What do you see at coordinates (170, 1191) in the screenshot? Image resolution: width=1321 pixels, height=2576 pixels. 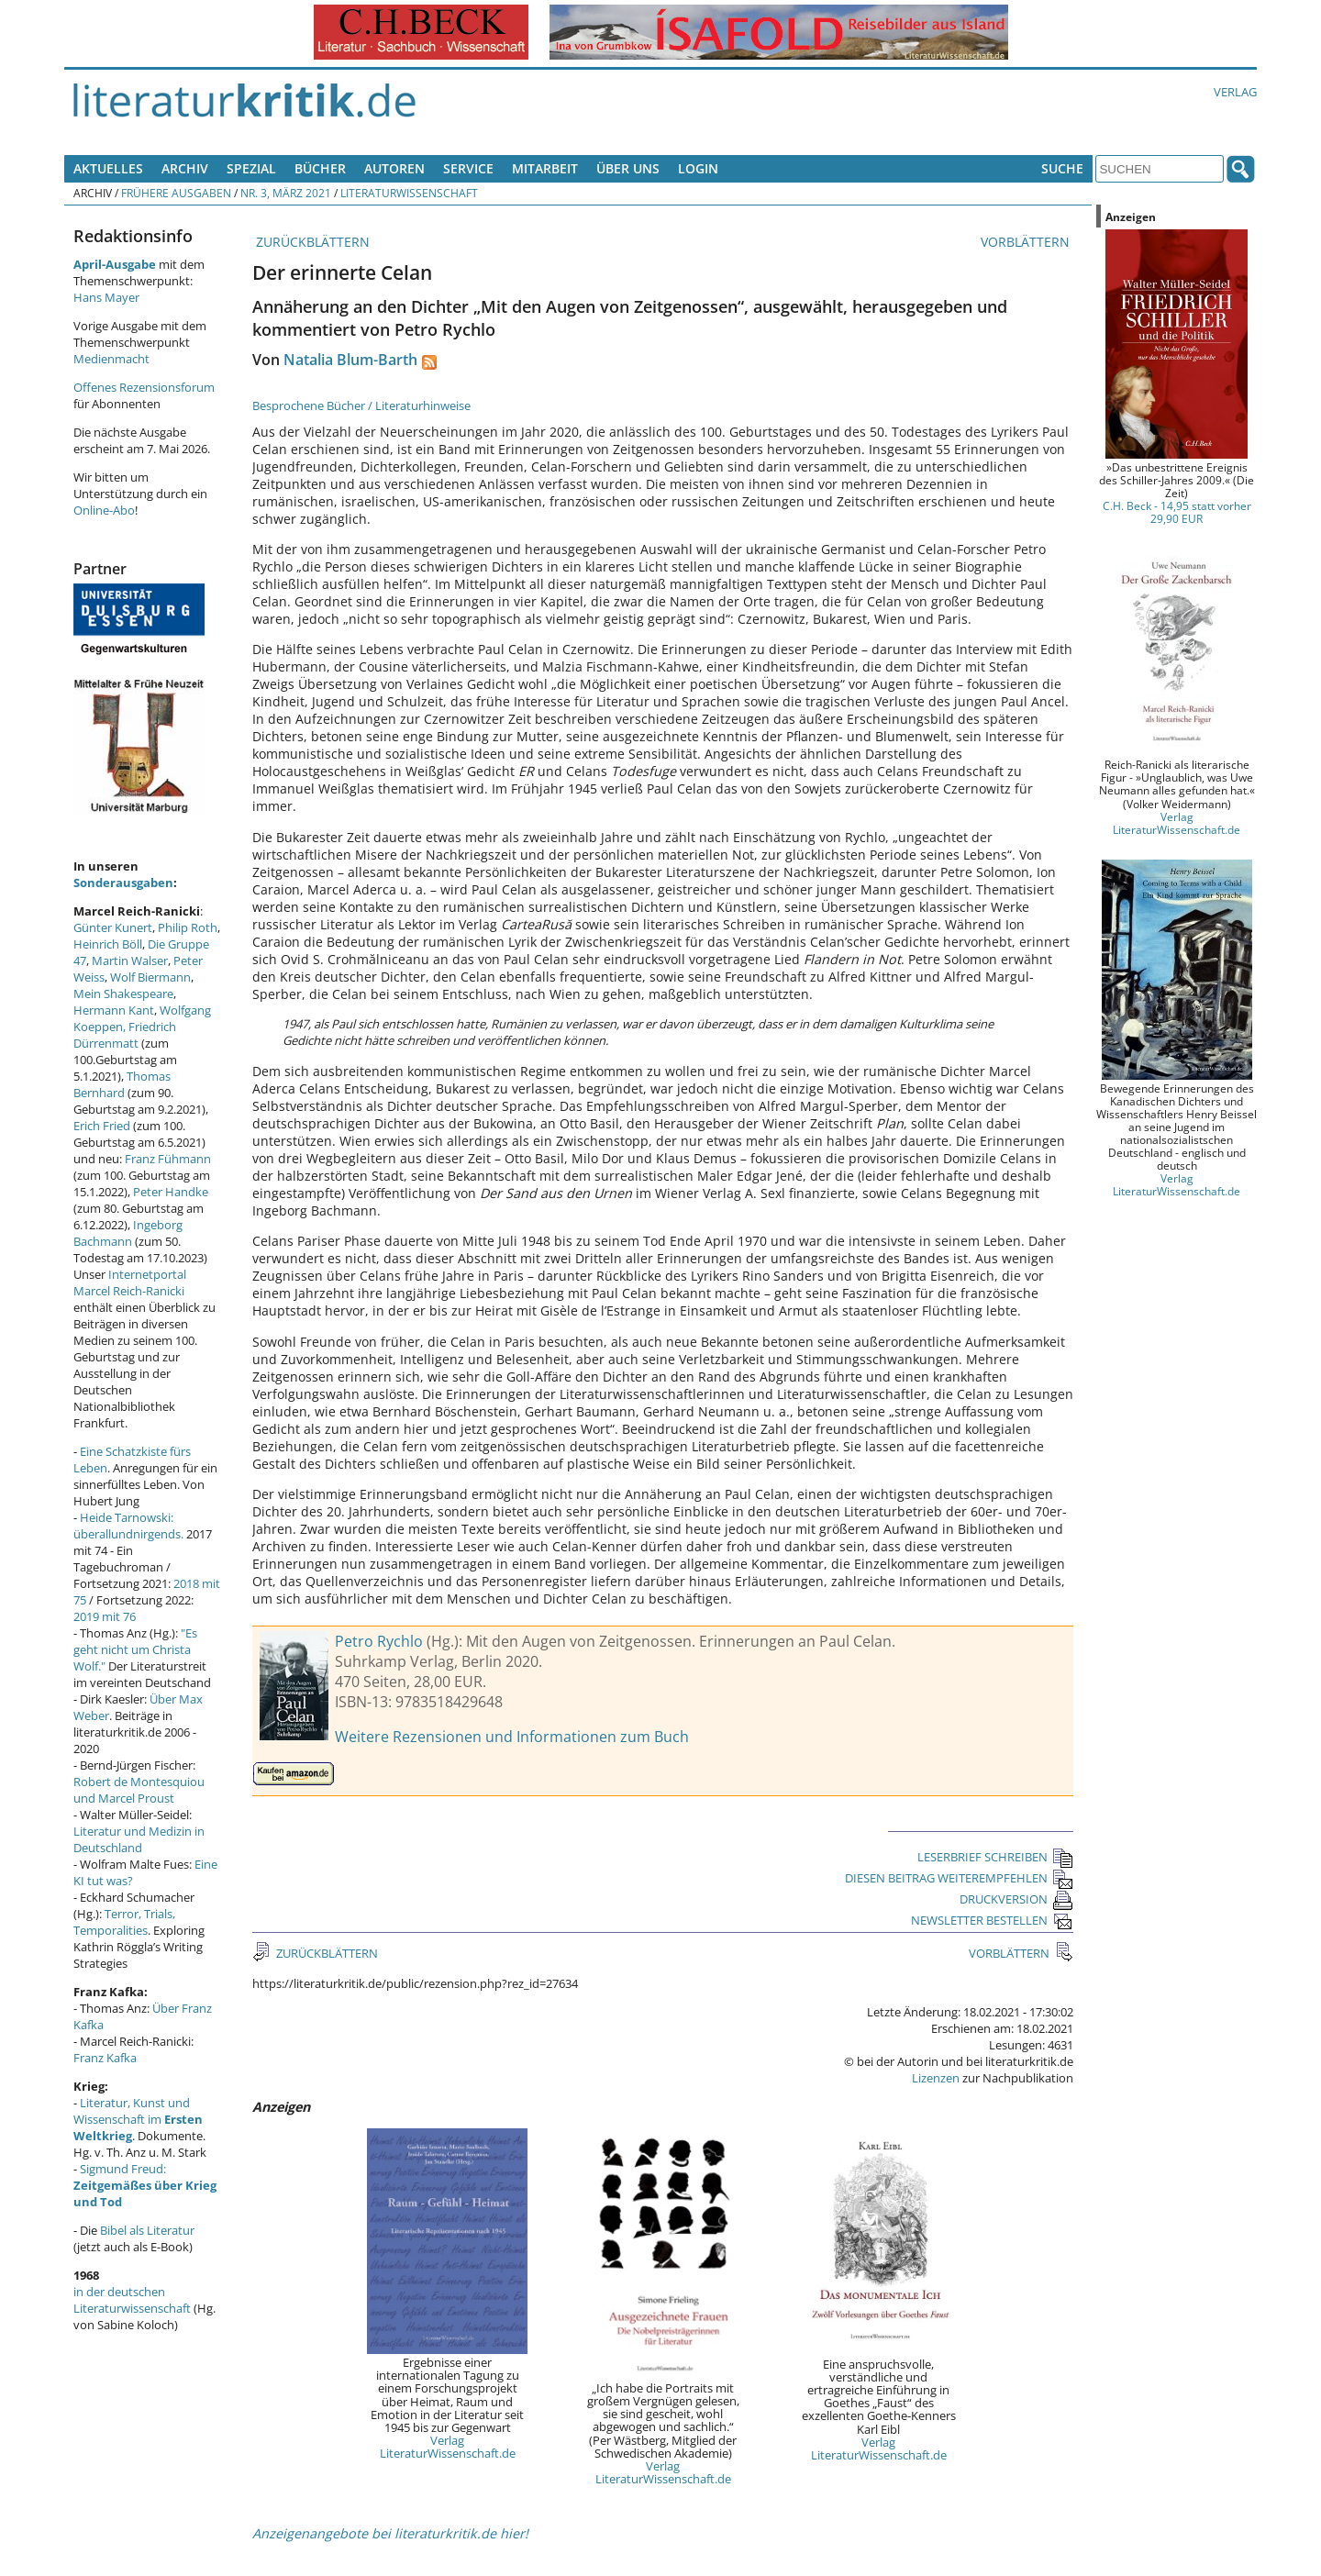 I see `Peter Handke` at bounding box center [170, 1191].